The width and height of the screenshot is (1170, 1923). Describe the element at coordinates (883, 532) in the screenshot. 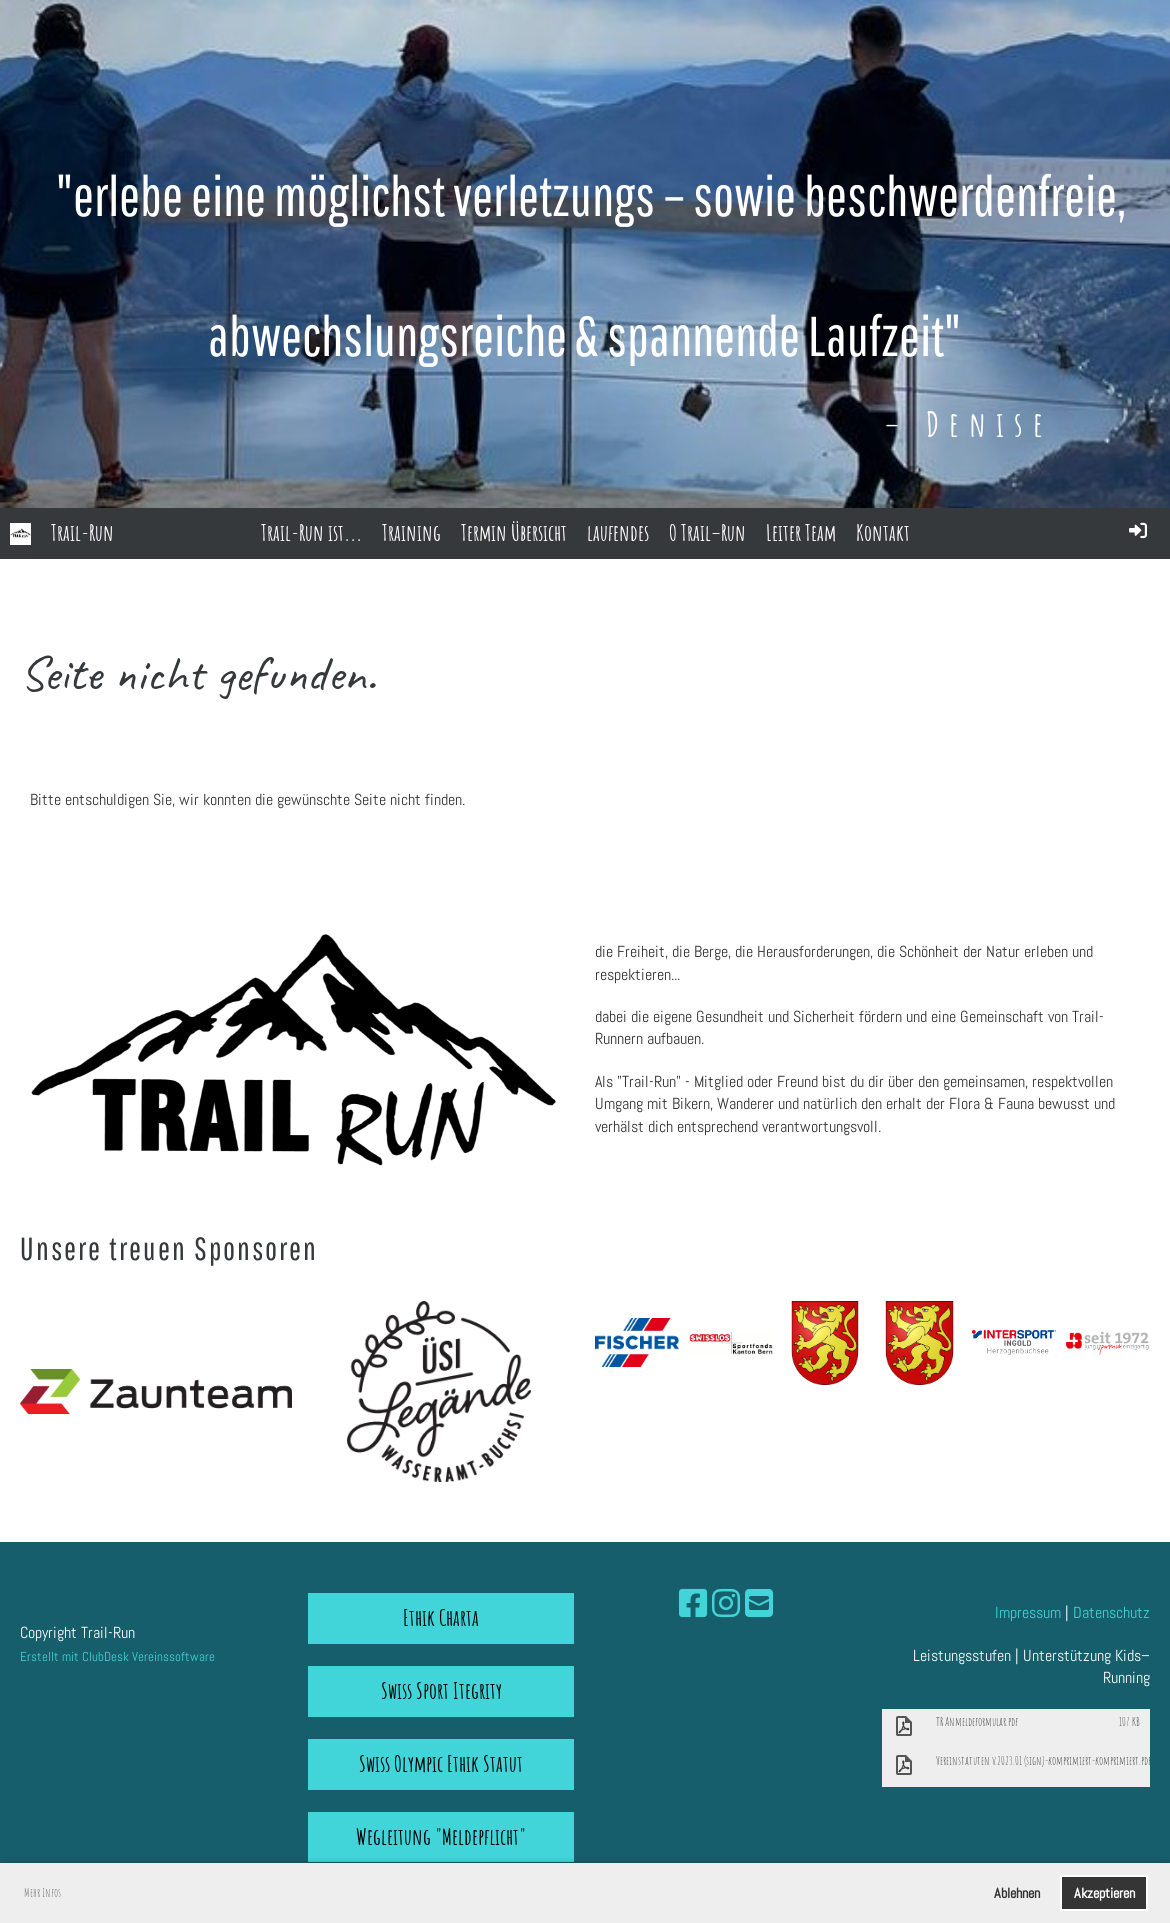

I see `Kontakt` at that location.